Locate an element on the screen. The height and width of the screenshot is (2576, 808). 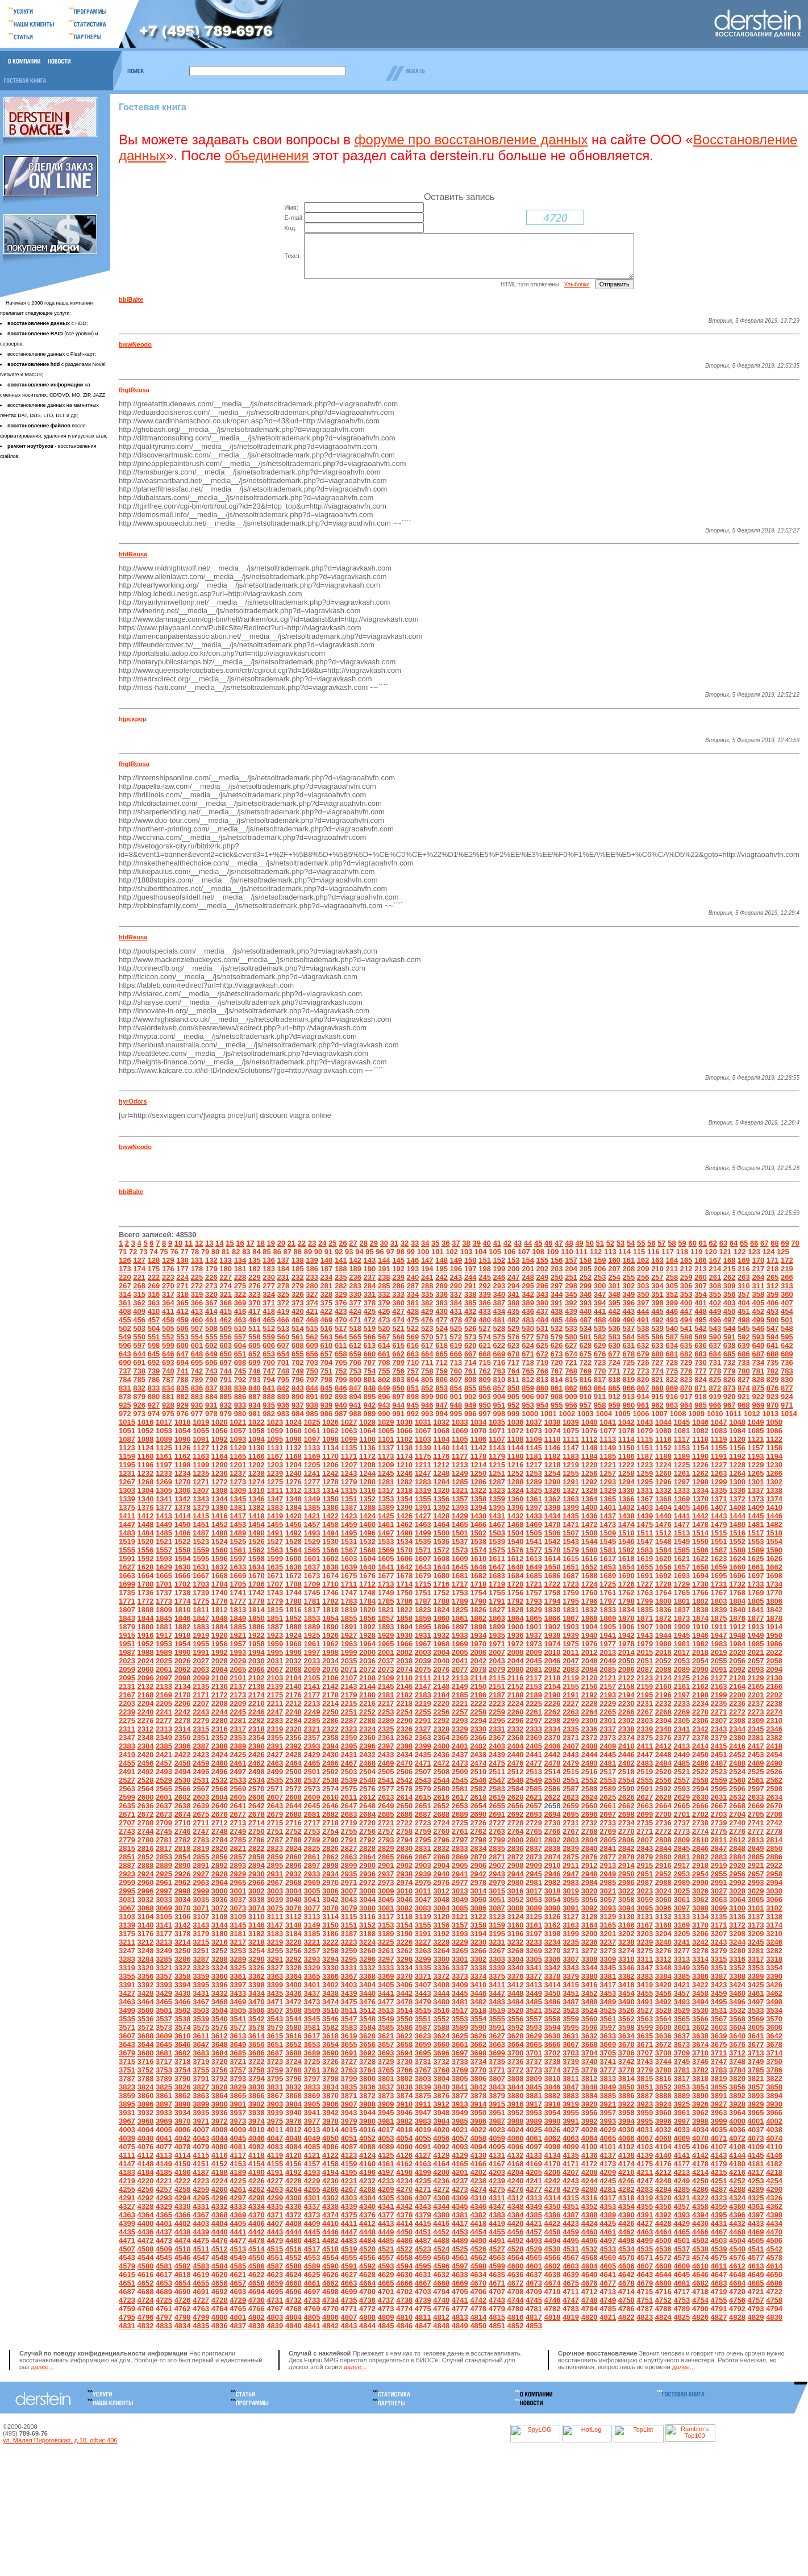
3009 is located at coordinates (386, 1899).